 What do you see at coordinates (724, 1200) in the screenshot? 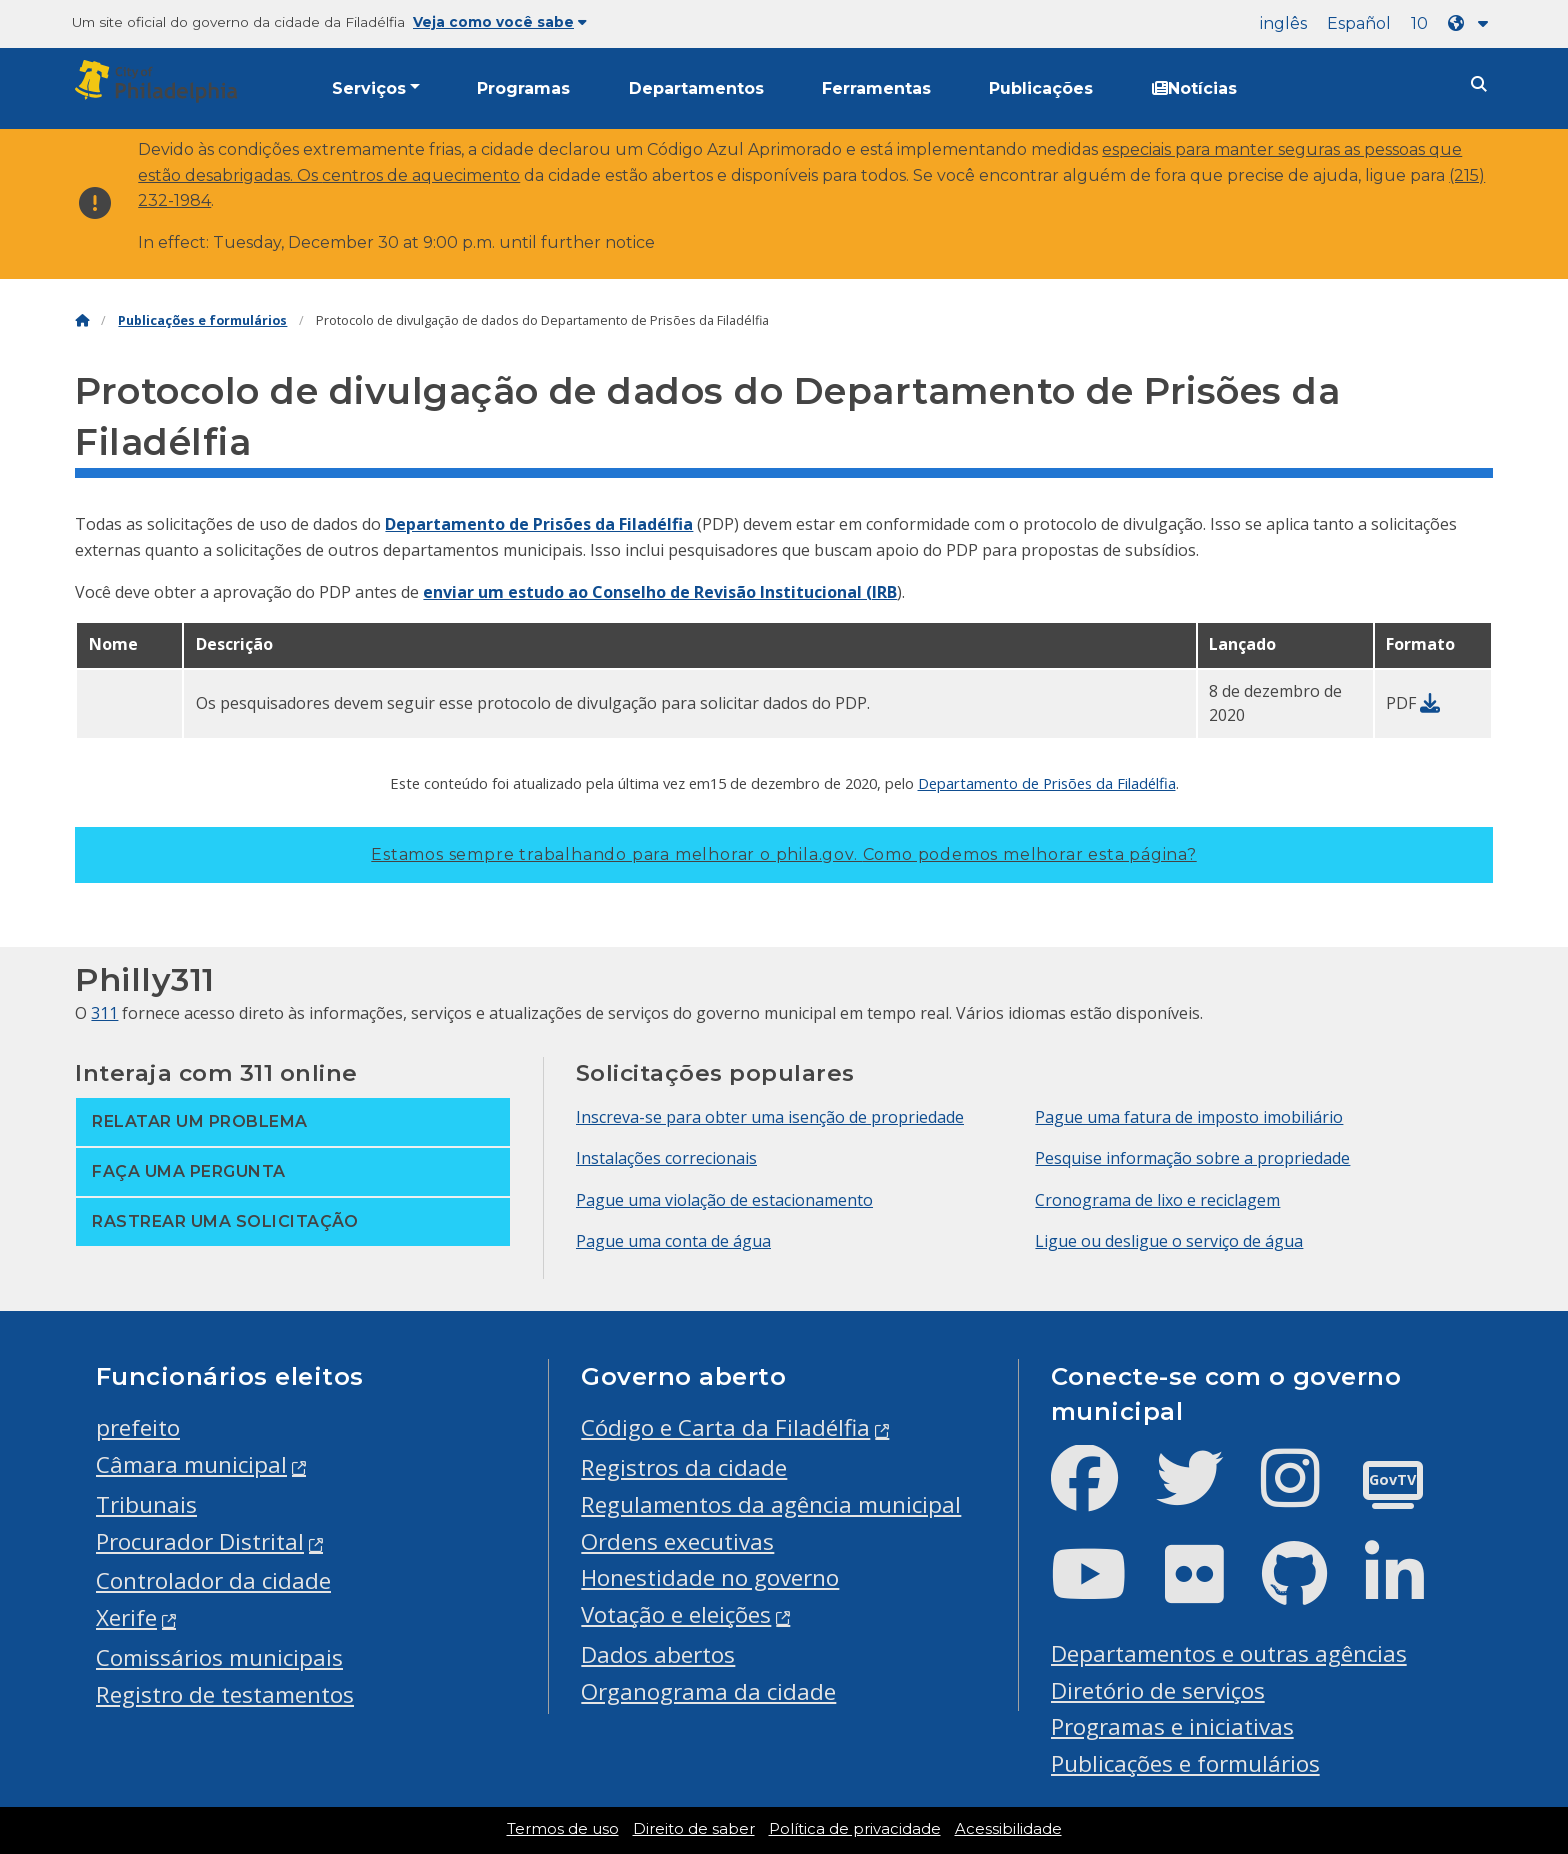
I see `Pague uma violação de estacionamento` at bounding box center [724, 1200].